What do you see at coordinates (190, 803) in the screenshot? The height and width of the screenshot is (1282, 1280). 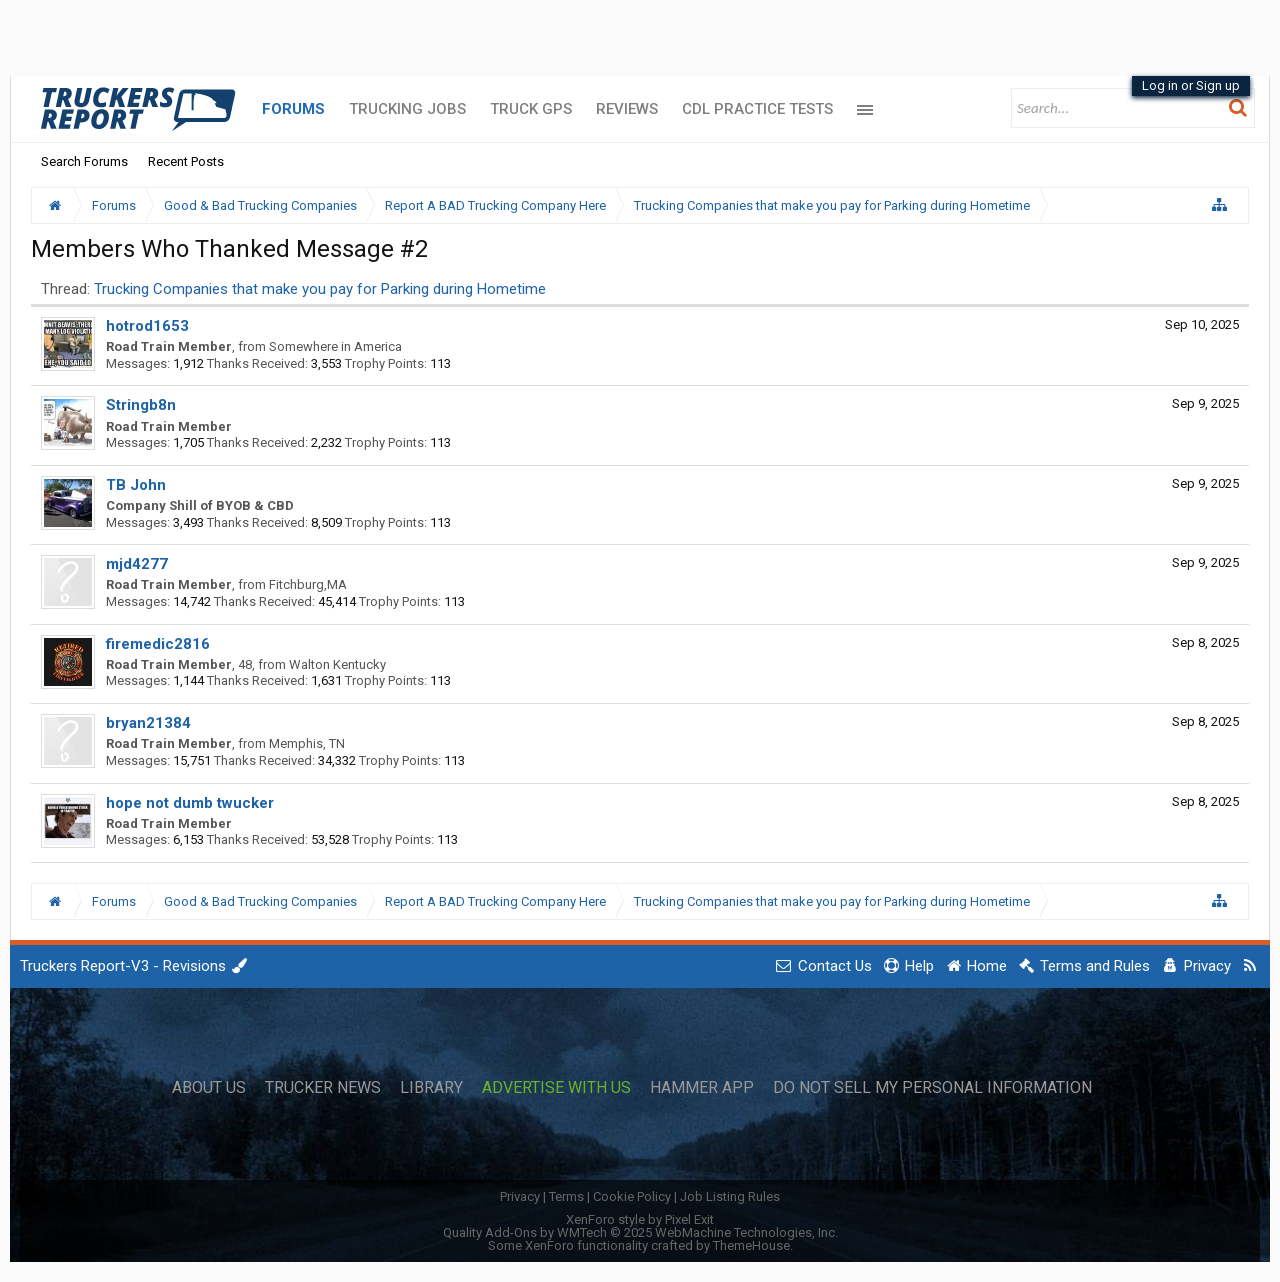 I see `hope not dumb twucker` at bounding box center [190, 803].